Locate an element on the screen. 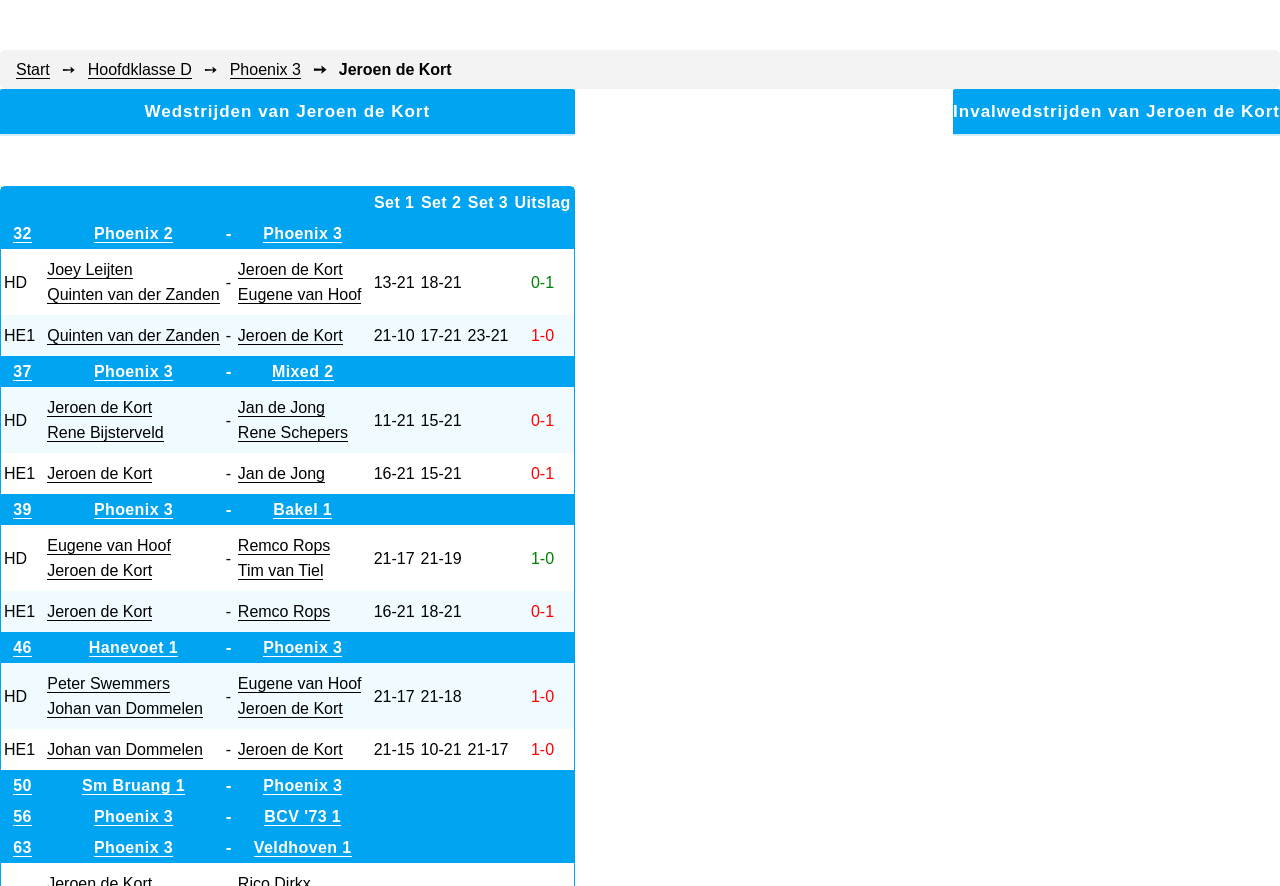  Bakel 1 is located at coordinates (302, 509).